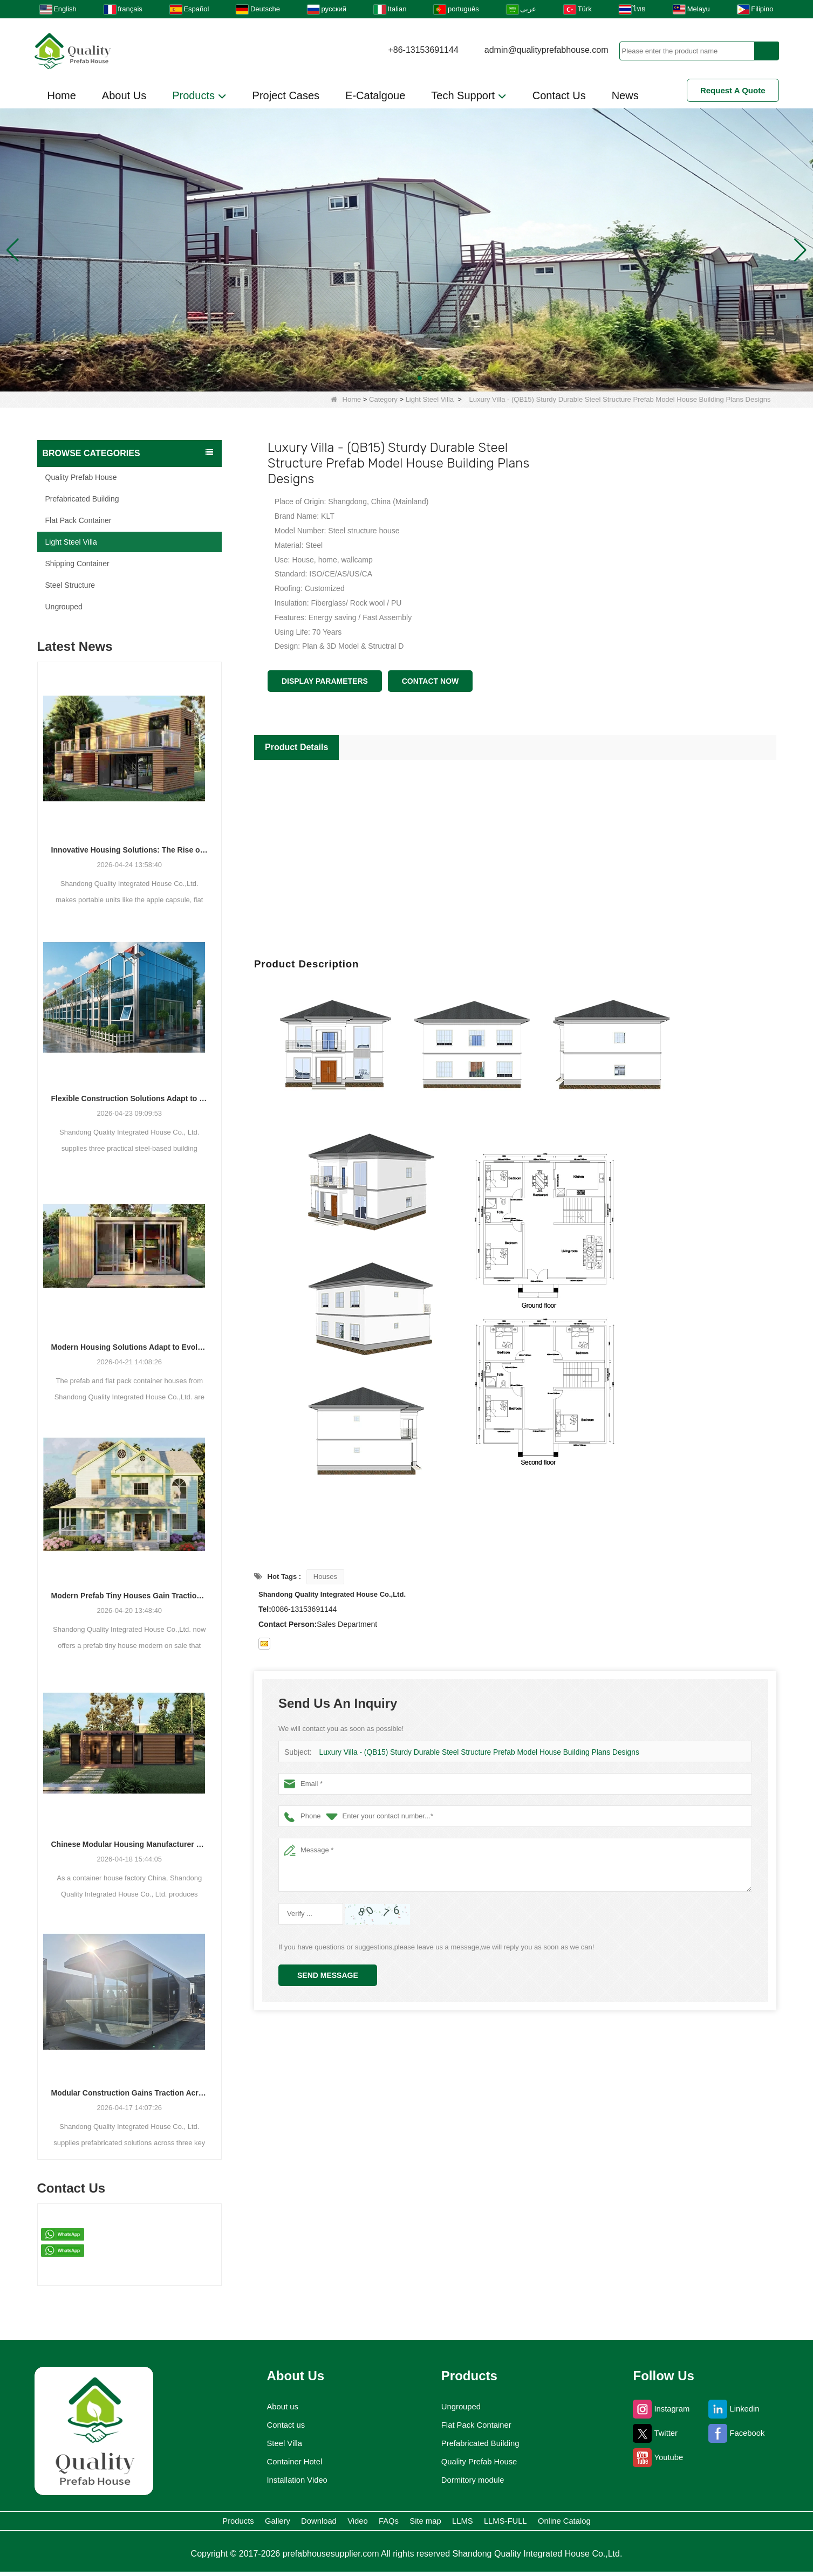  What do you see at coordinates (325, 681) in the screenshot?
I see `Display Parameters` at bounding box center [325, 681].